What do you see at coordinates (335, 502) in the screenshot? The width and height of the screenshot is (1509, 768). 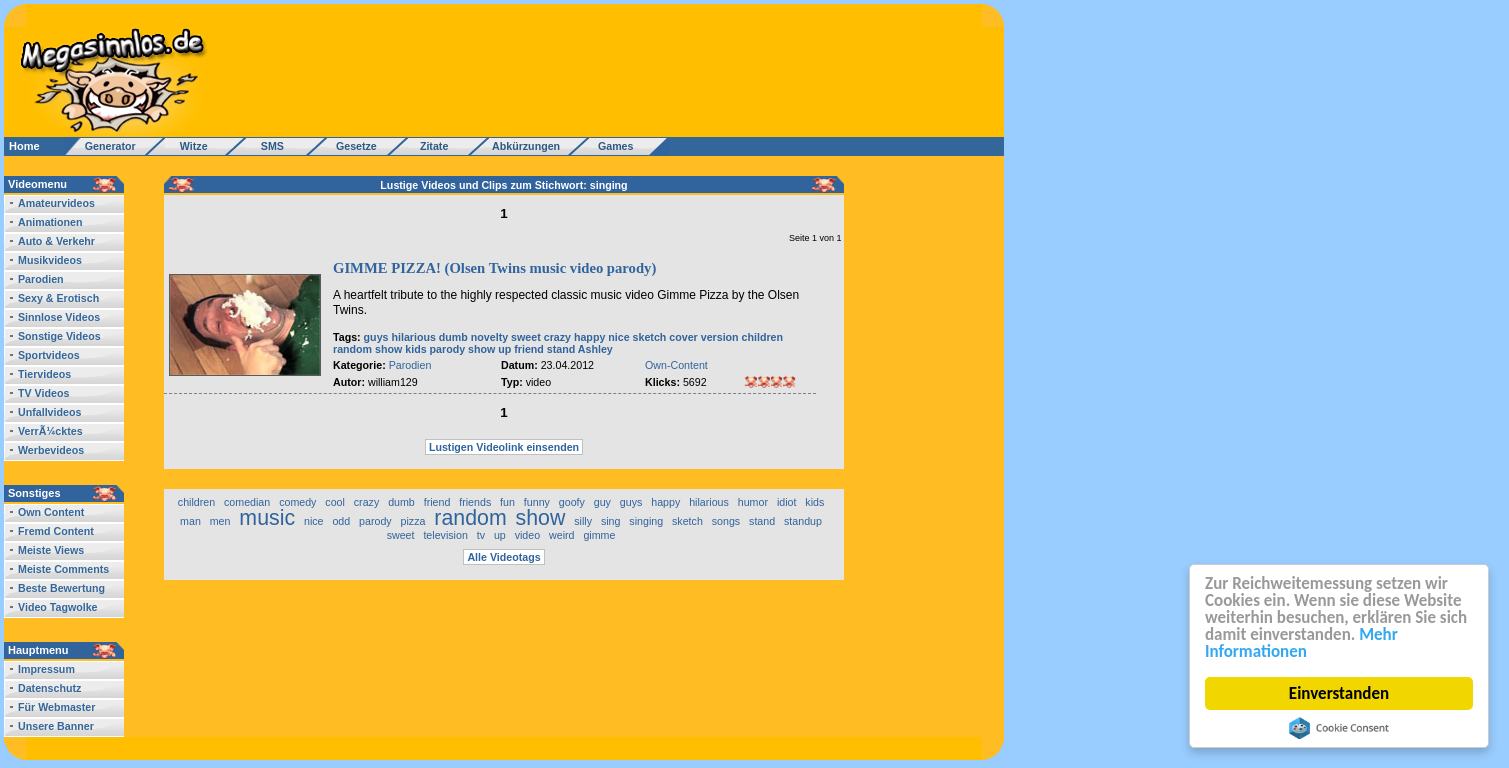 I see `cool` at bounding box center [335, 502].